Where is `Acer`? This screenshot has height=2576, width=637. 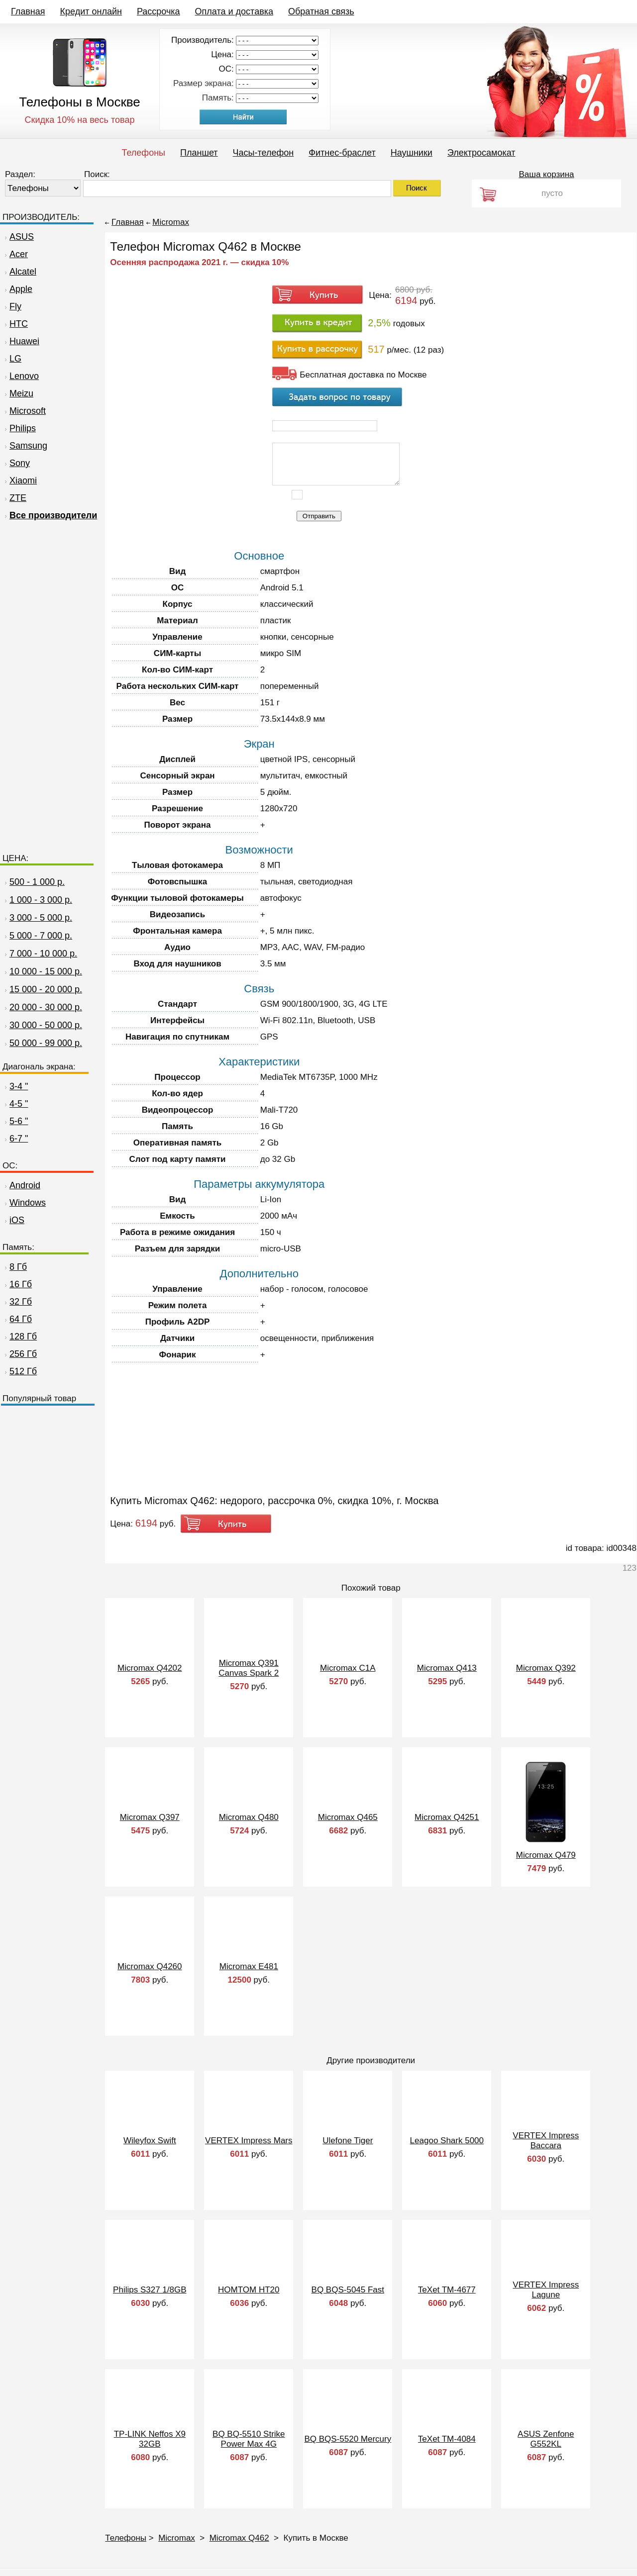 Acer is located at coordinates (15, 254).